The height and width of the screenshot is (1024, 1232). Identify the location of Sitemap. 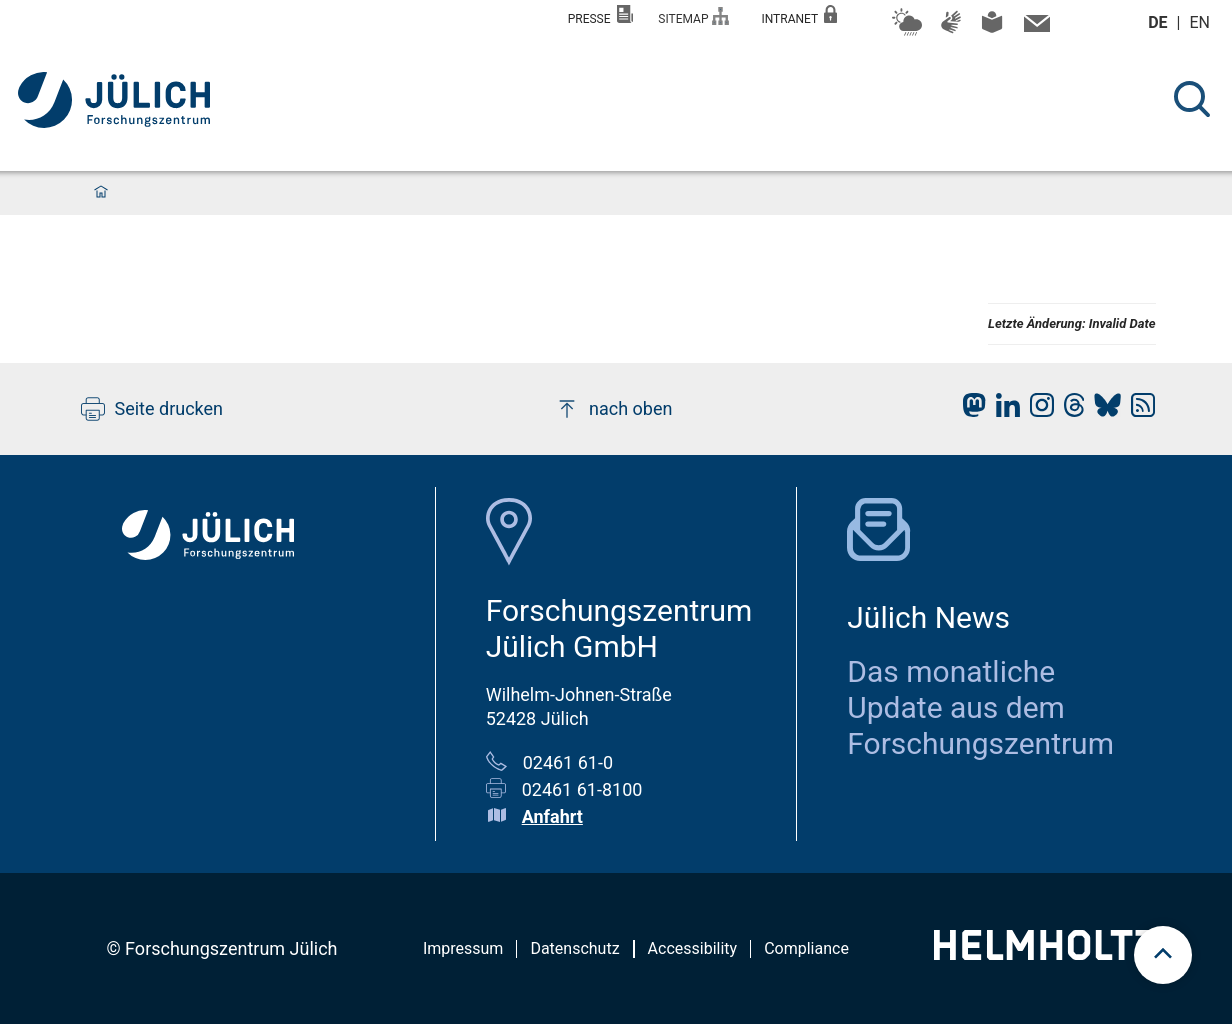
(693, 16).